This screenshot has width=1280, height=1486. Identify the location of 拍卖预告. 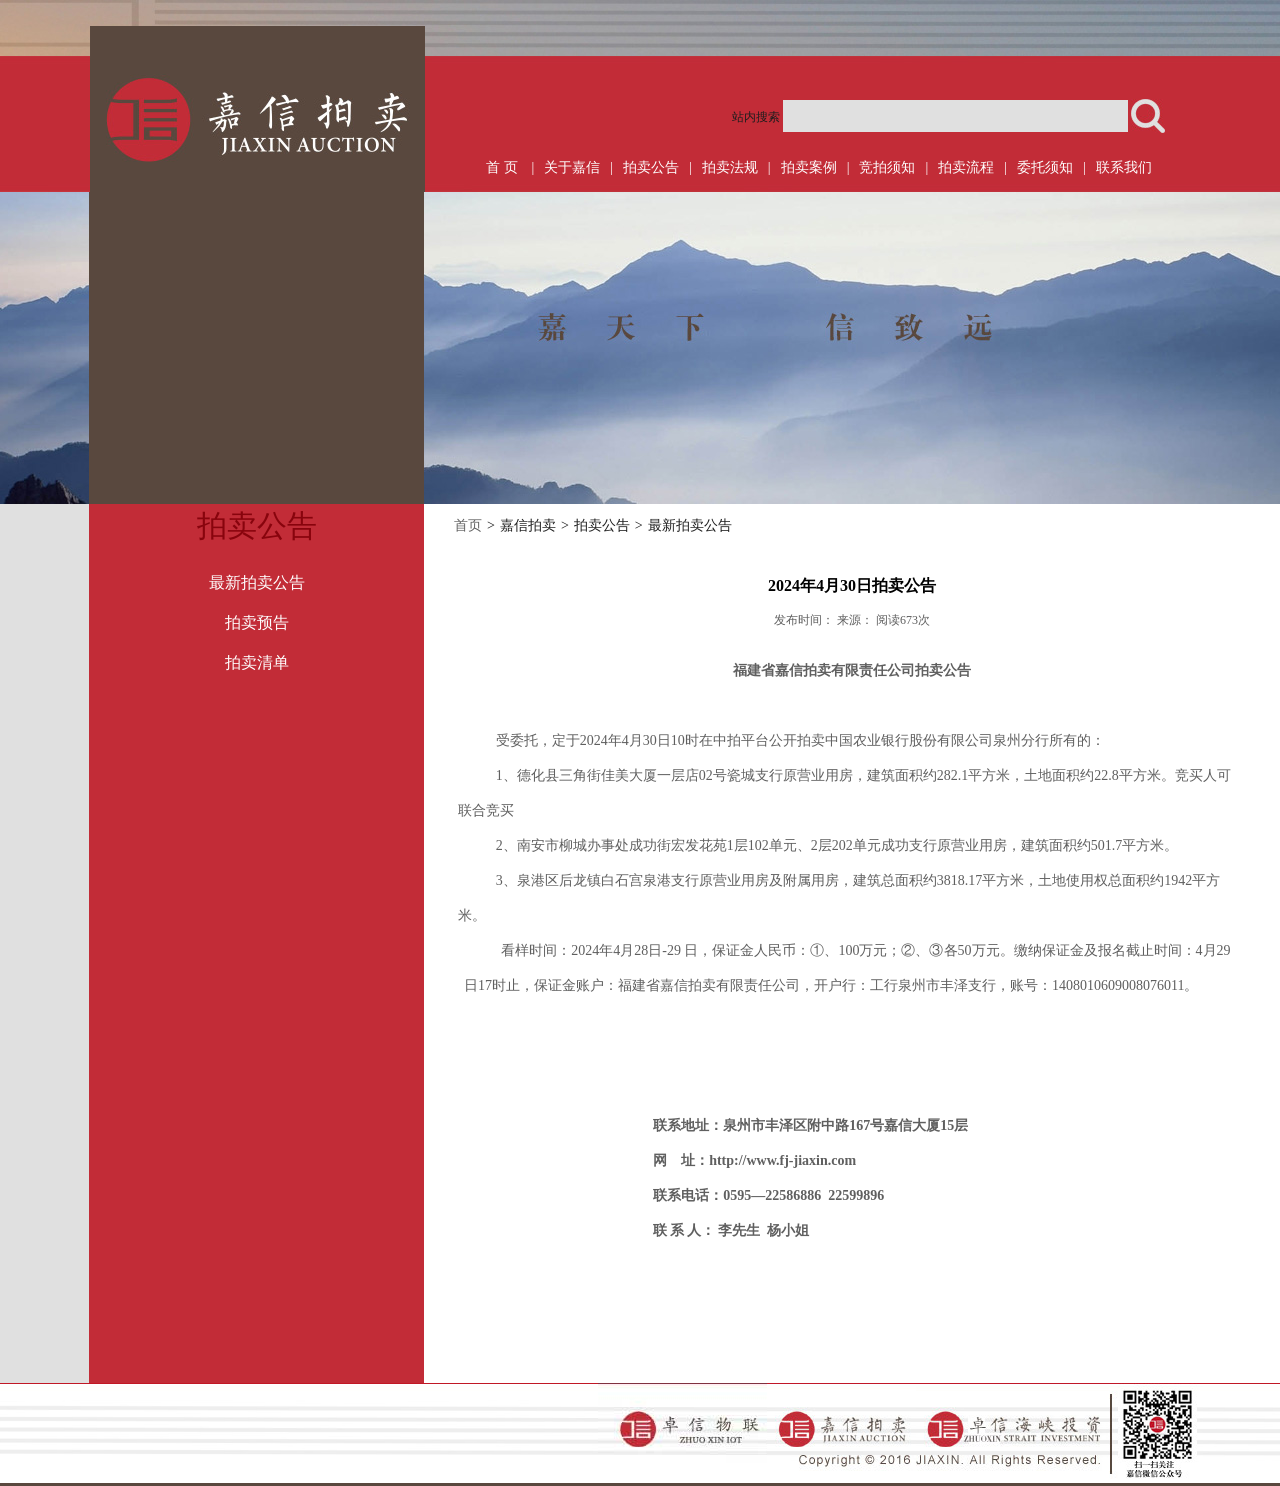
(257, 622).